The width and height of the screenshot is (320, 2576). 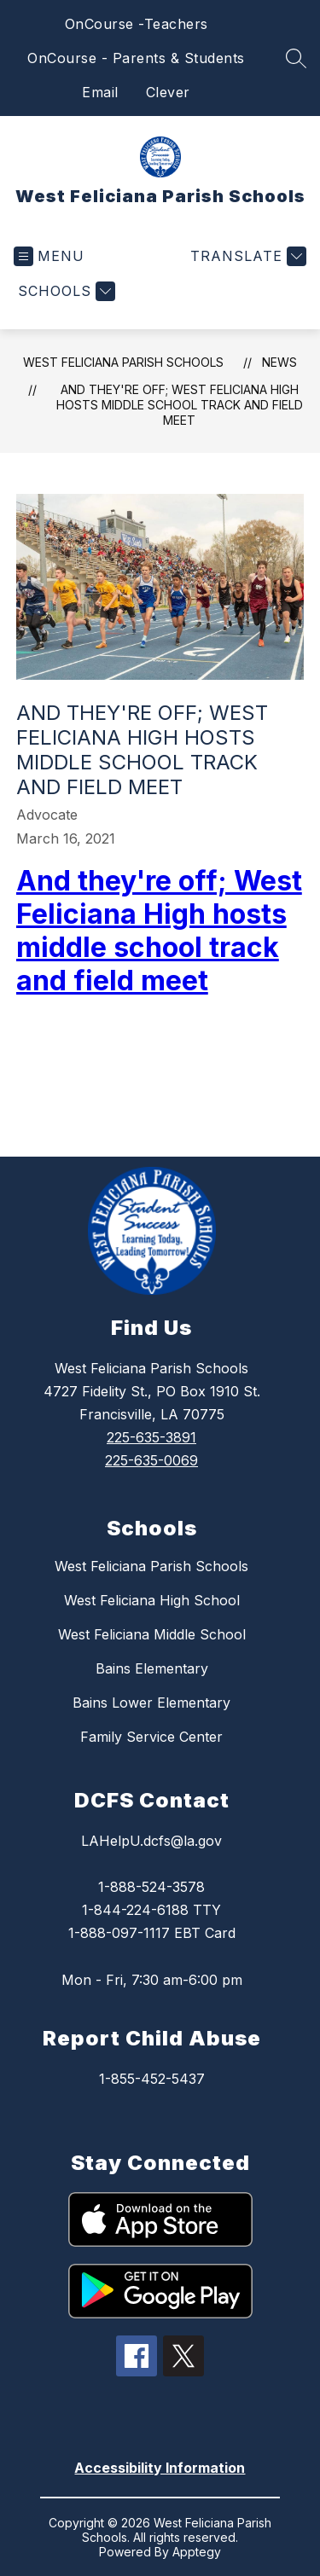 I want to click on [Translate Site], so click(x=246, y=256).